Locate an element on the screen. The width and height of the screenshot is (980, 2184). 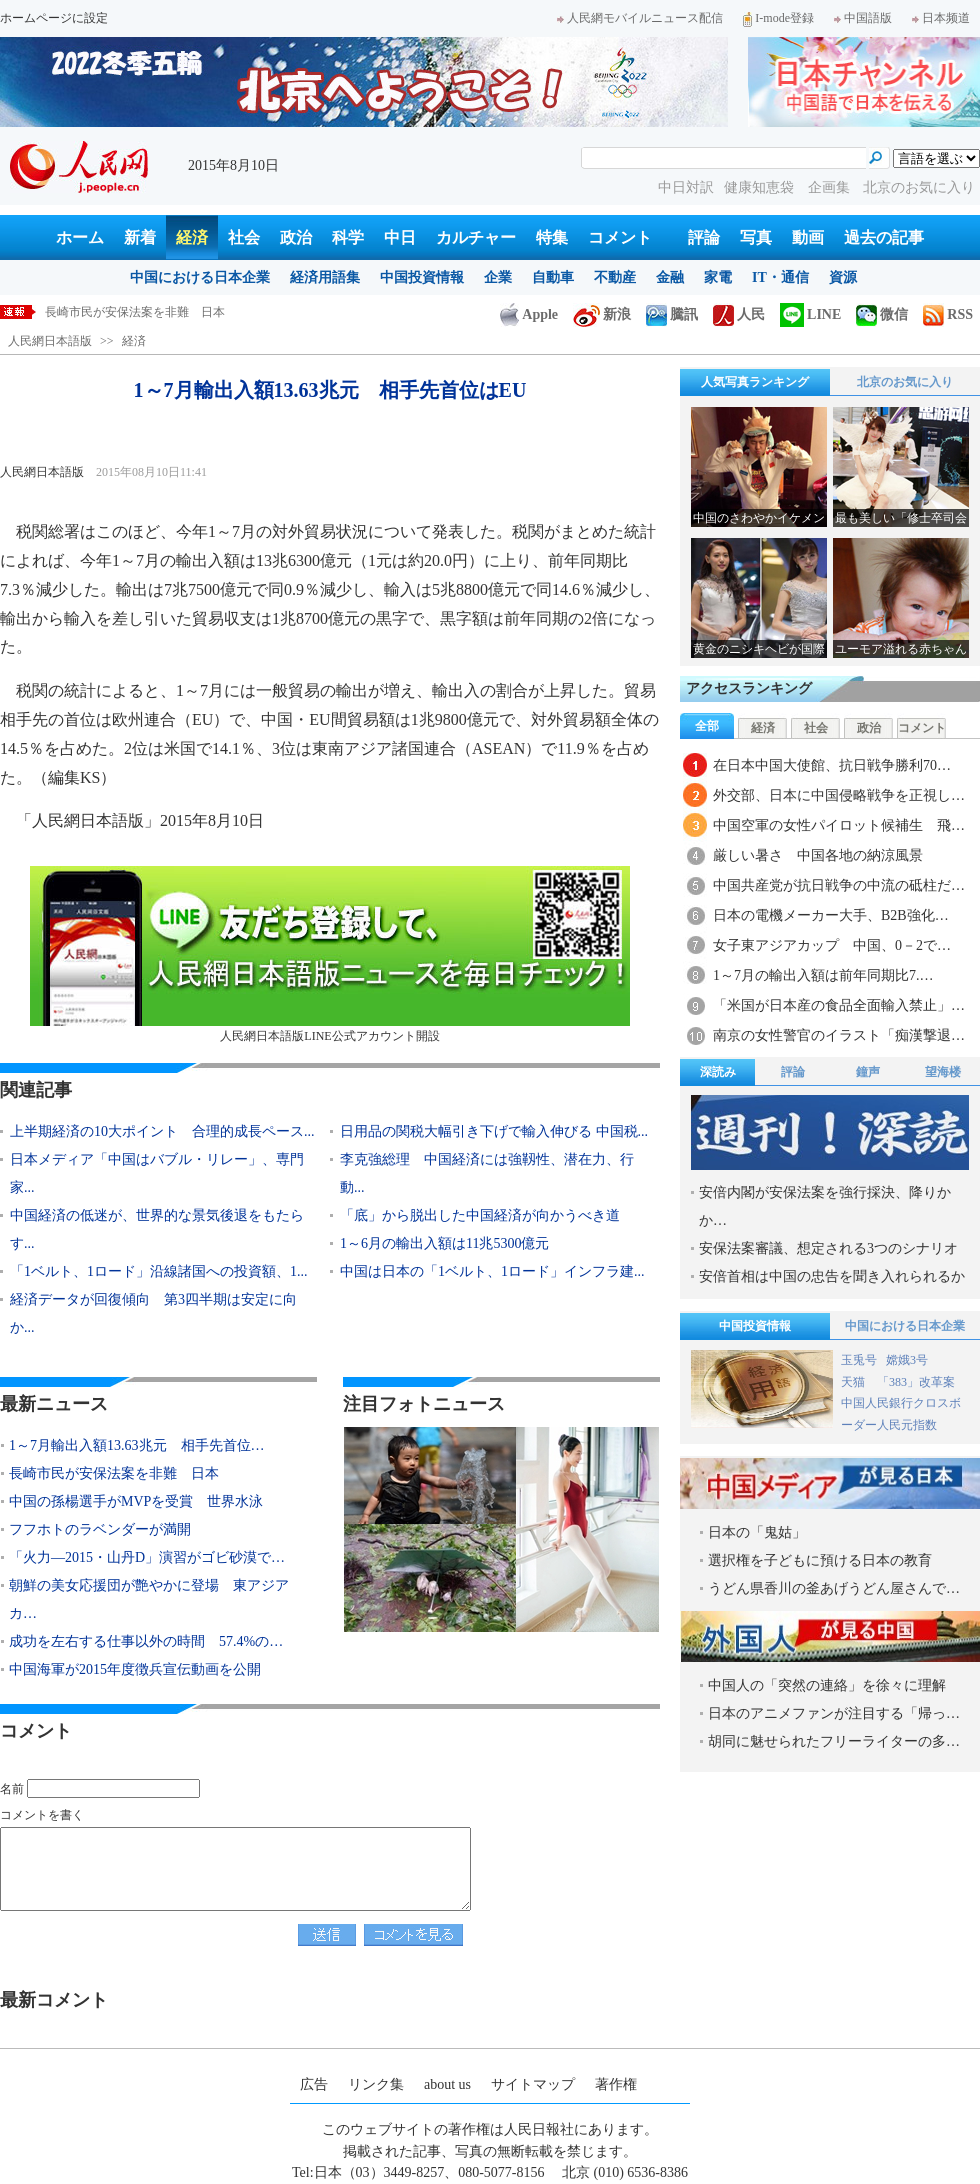
うどん県香川の釜あげうどん屋さんで… is located at coordinates (834, 1588).